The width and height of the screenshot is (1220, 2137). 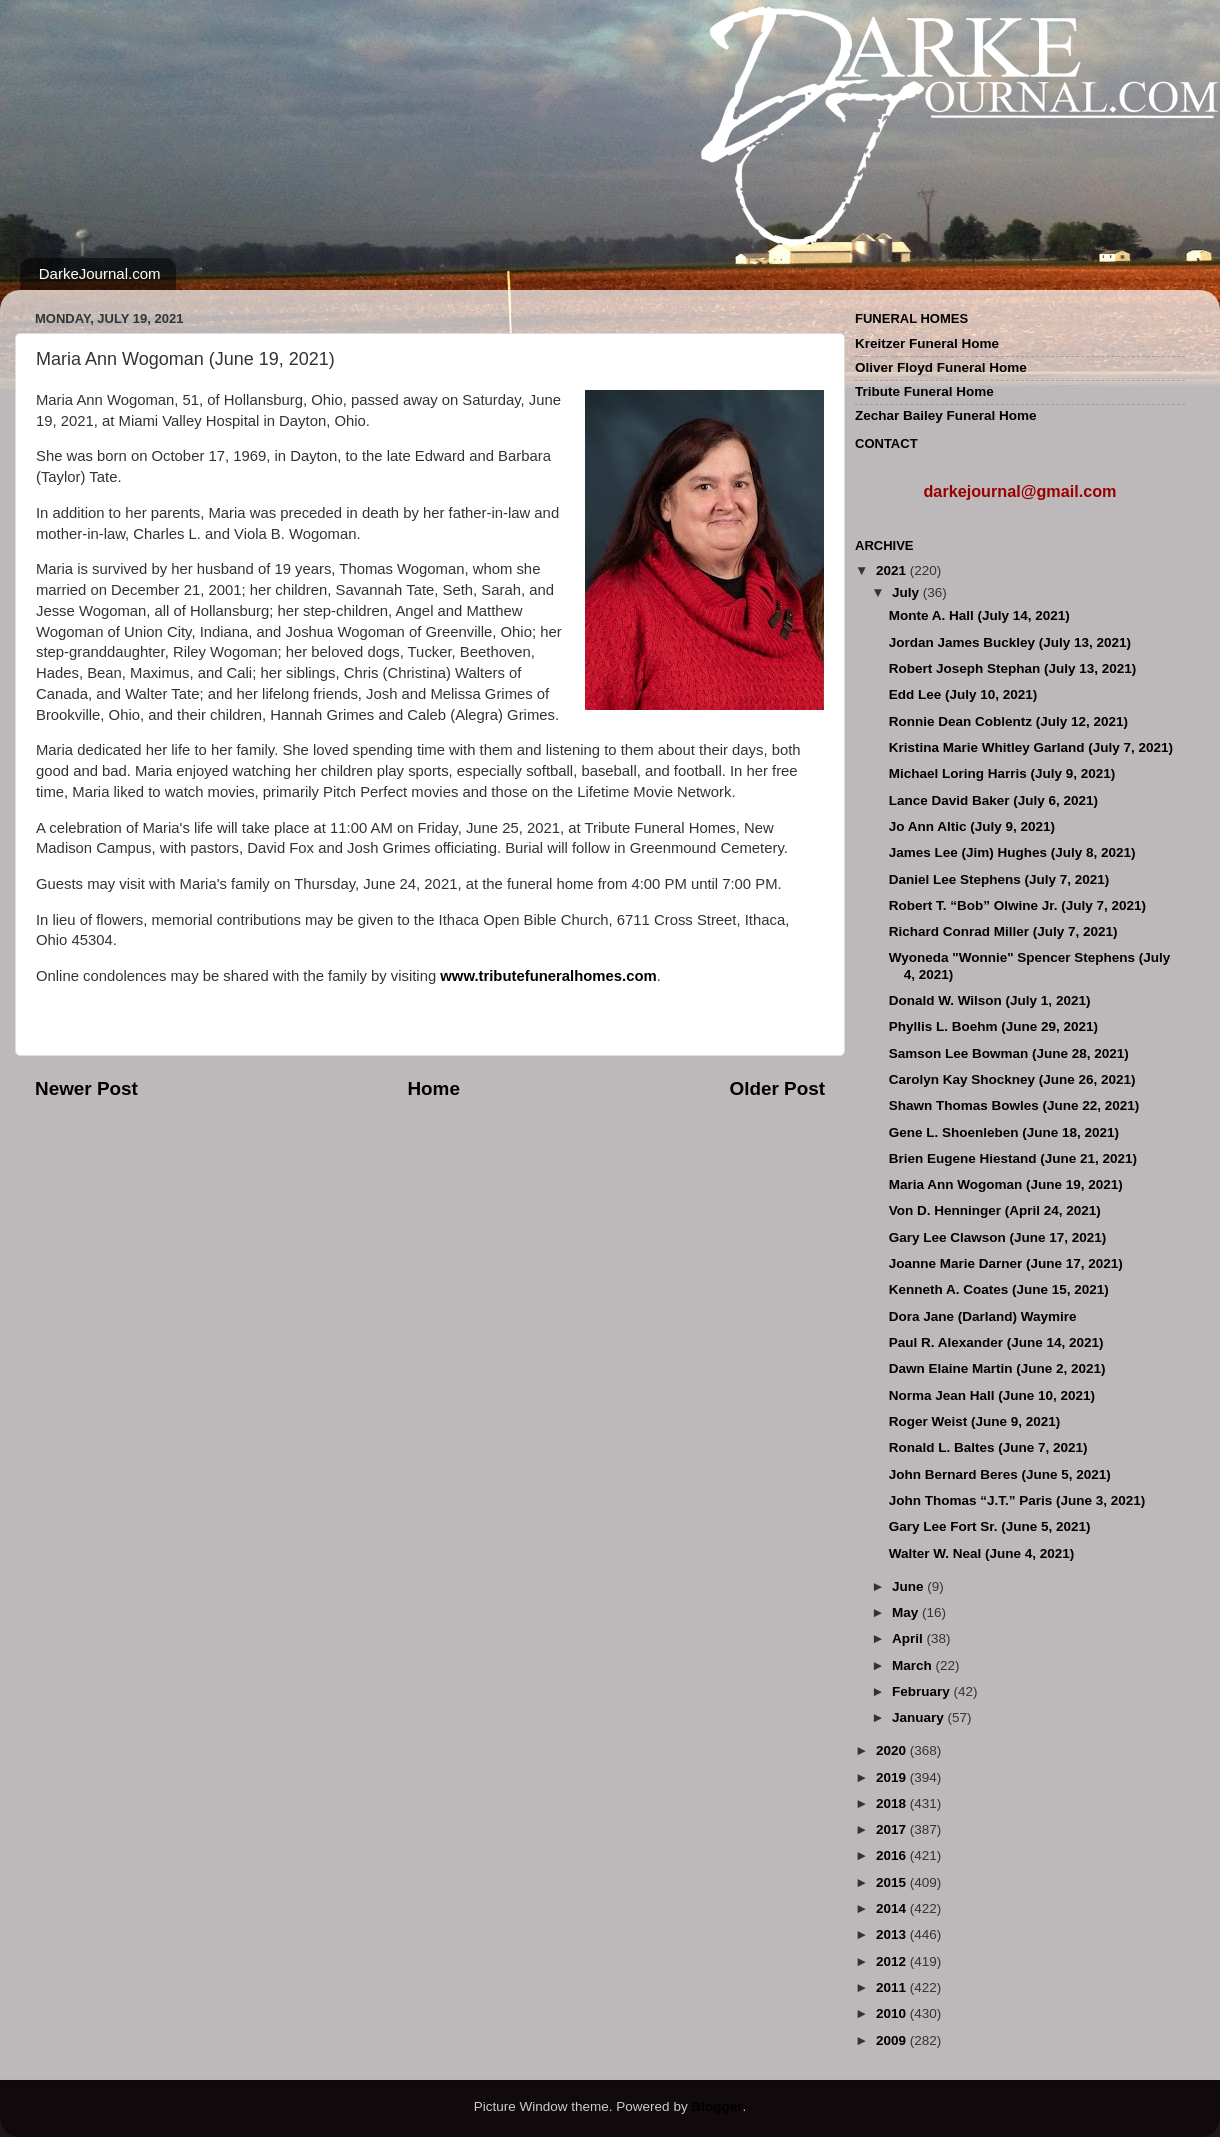 What do you see at coordinates (996, 1342) in the screenshot?
I see `Paul R. Alexander (June 14, 2021)` at bounding box center [996, 1342].